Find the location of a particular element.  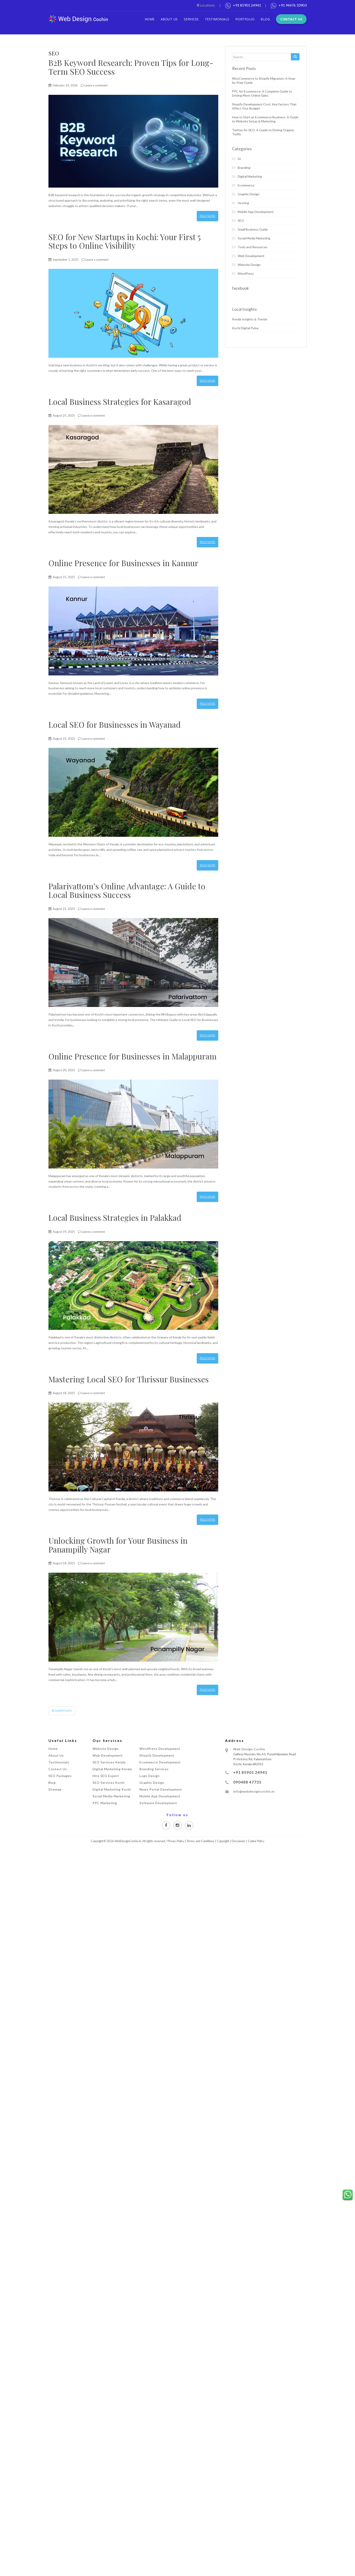

Privacy Policy is located at coordinates (176, 1841).